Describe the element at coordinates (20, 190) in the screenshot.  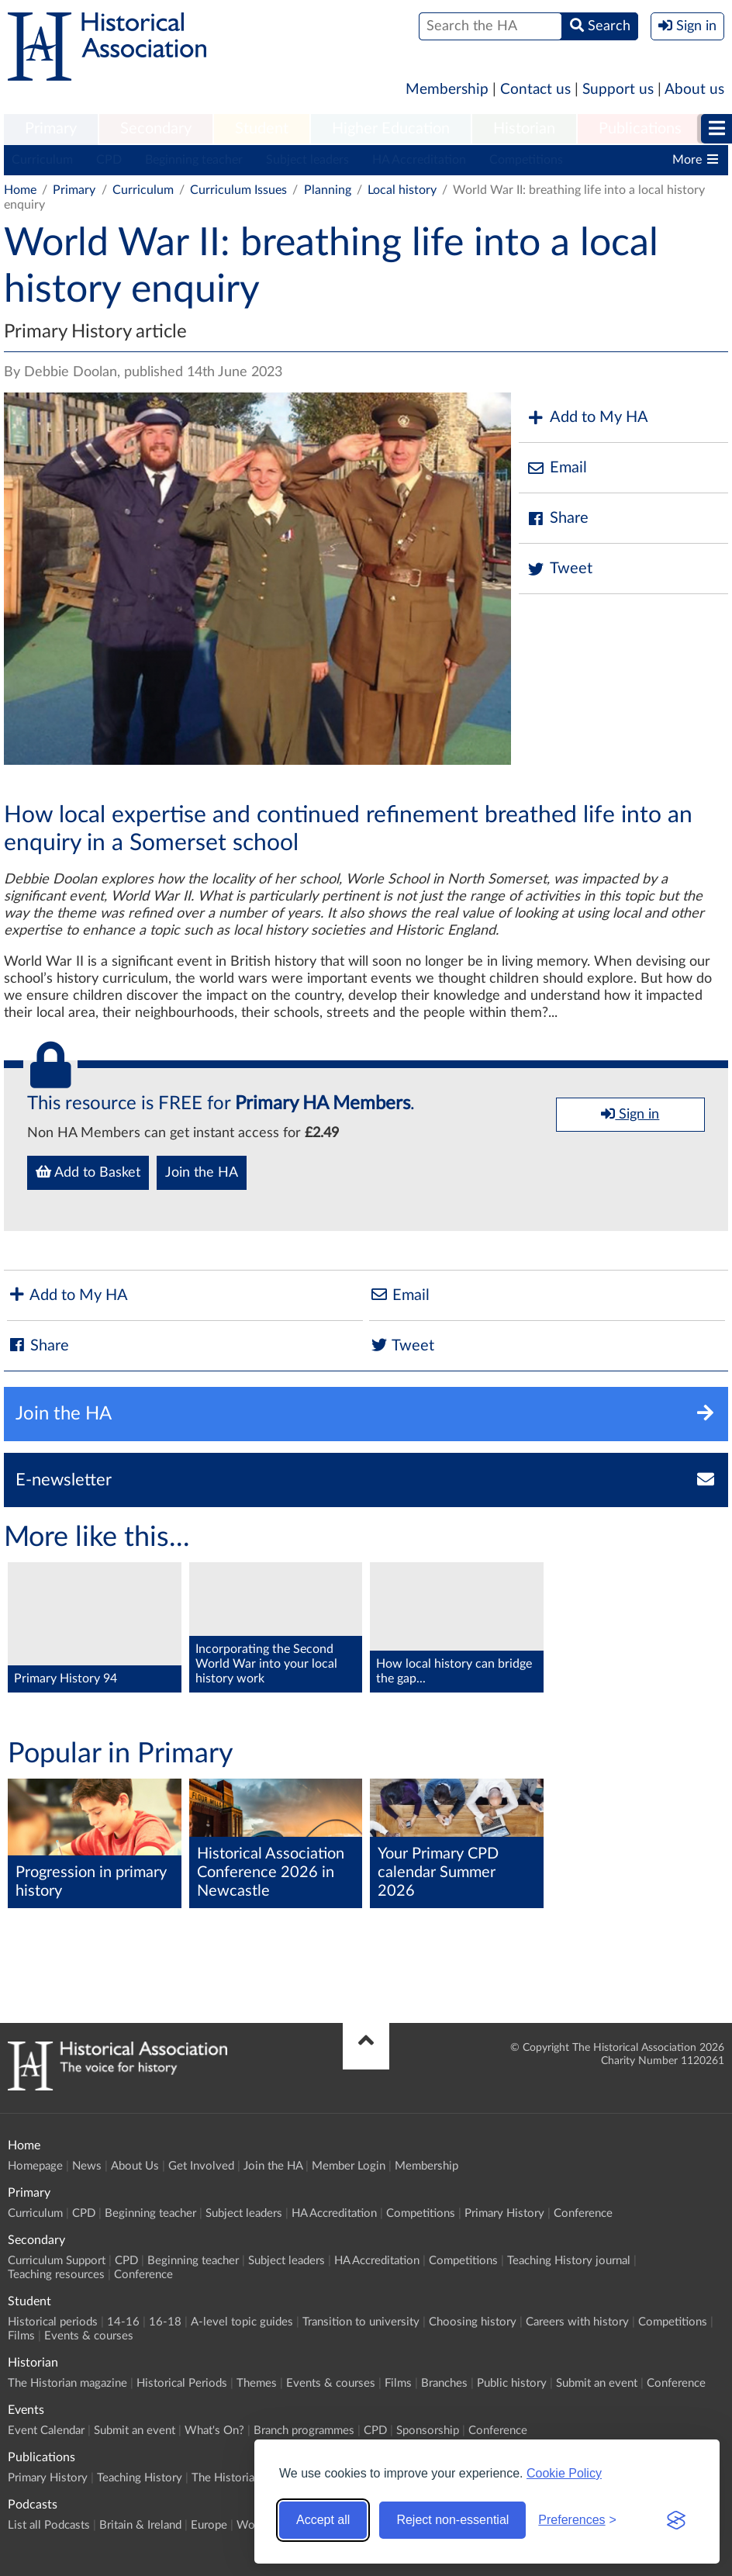
I see `Home` at that location.